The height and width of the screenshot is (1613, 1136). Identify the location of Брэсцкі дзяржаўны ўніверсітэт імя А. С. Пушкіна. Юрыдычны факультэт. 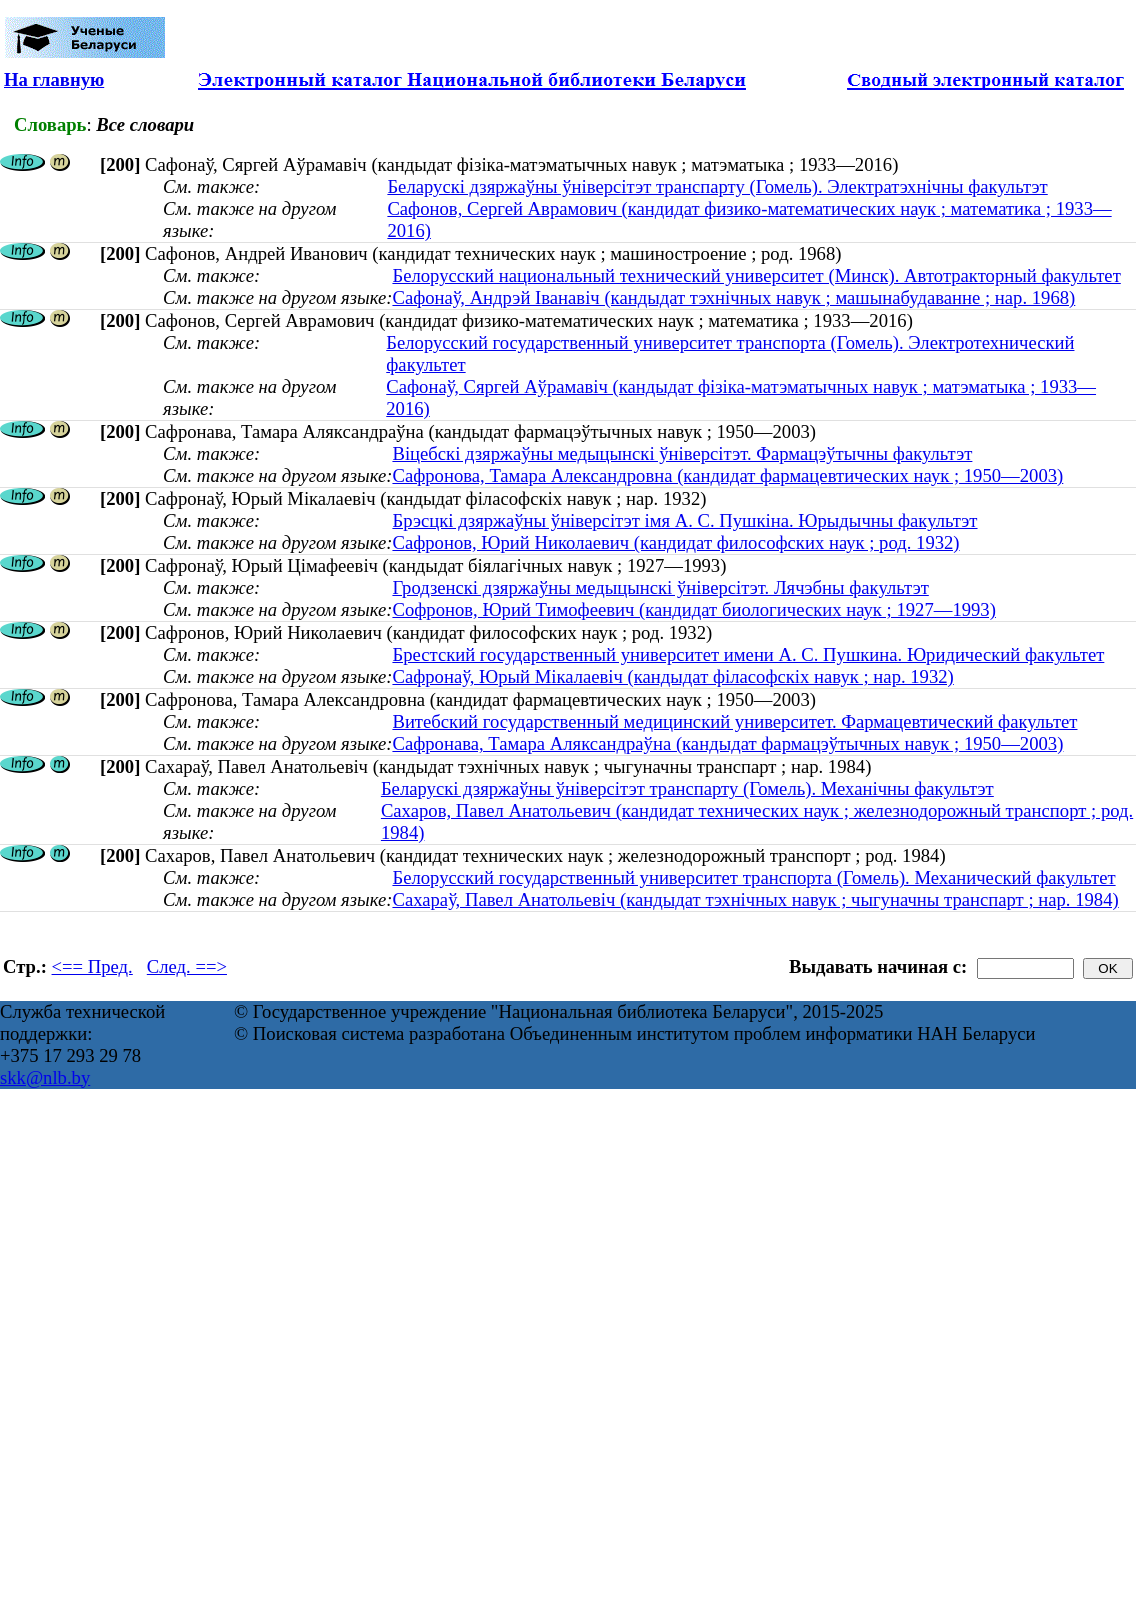
(684, 520).